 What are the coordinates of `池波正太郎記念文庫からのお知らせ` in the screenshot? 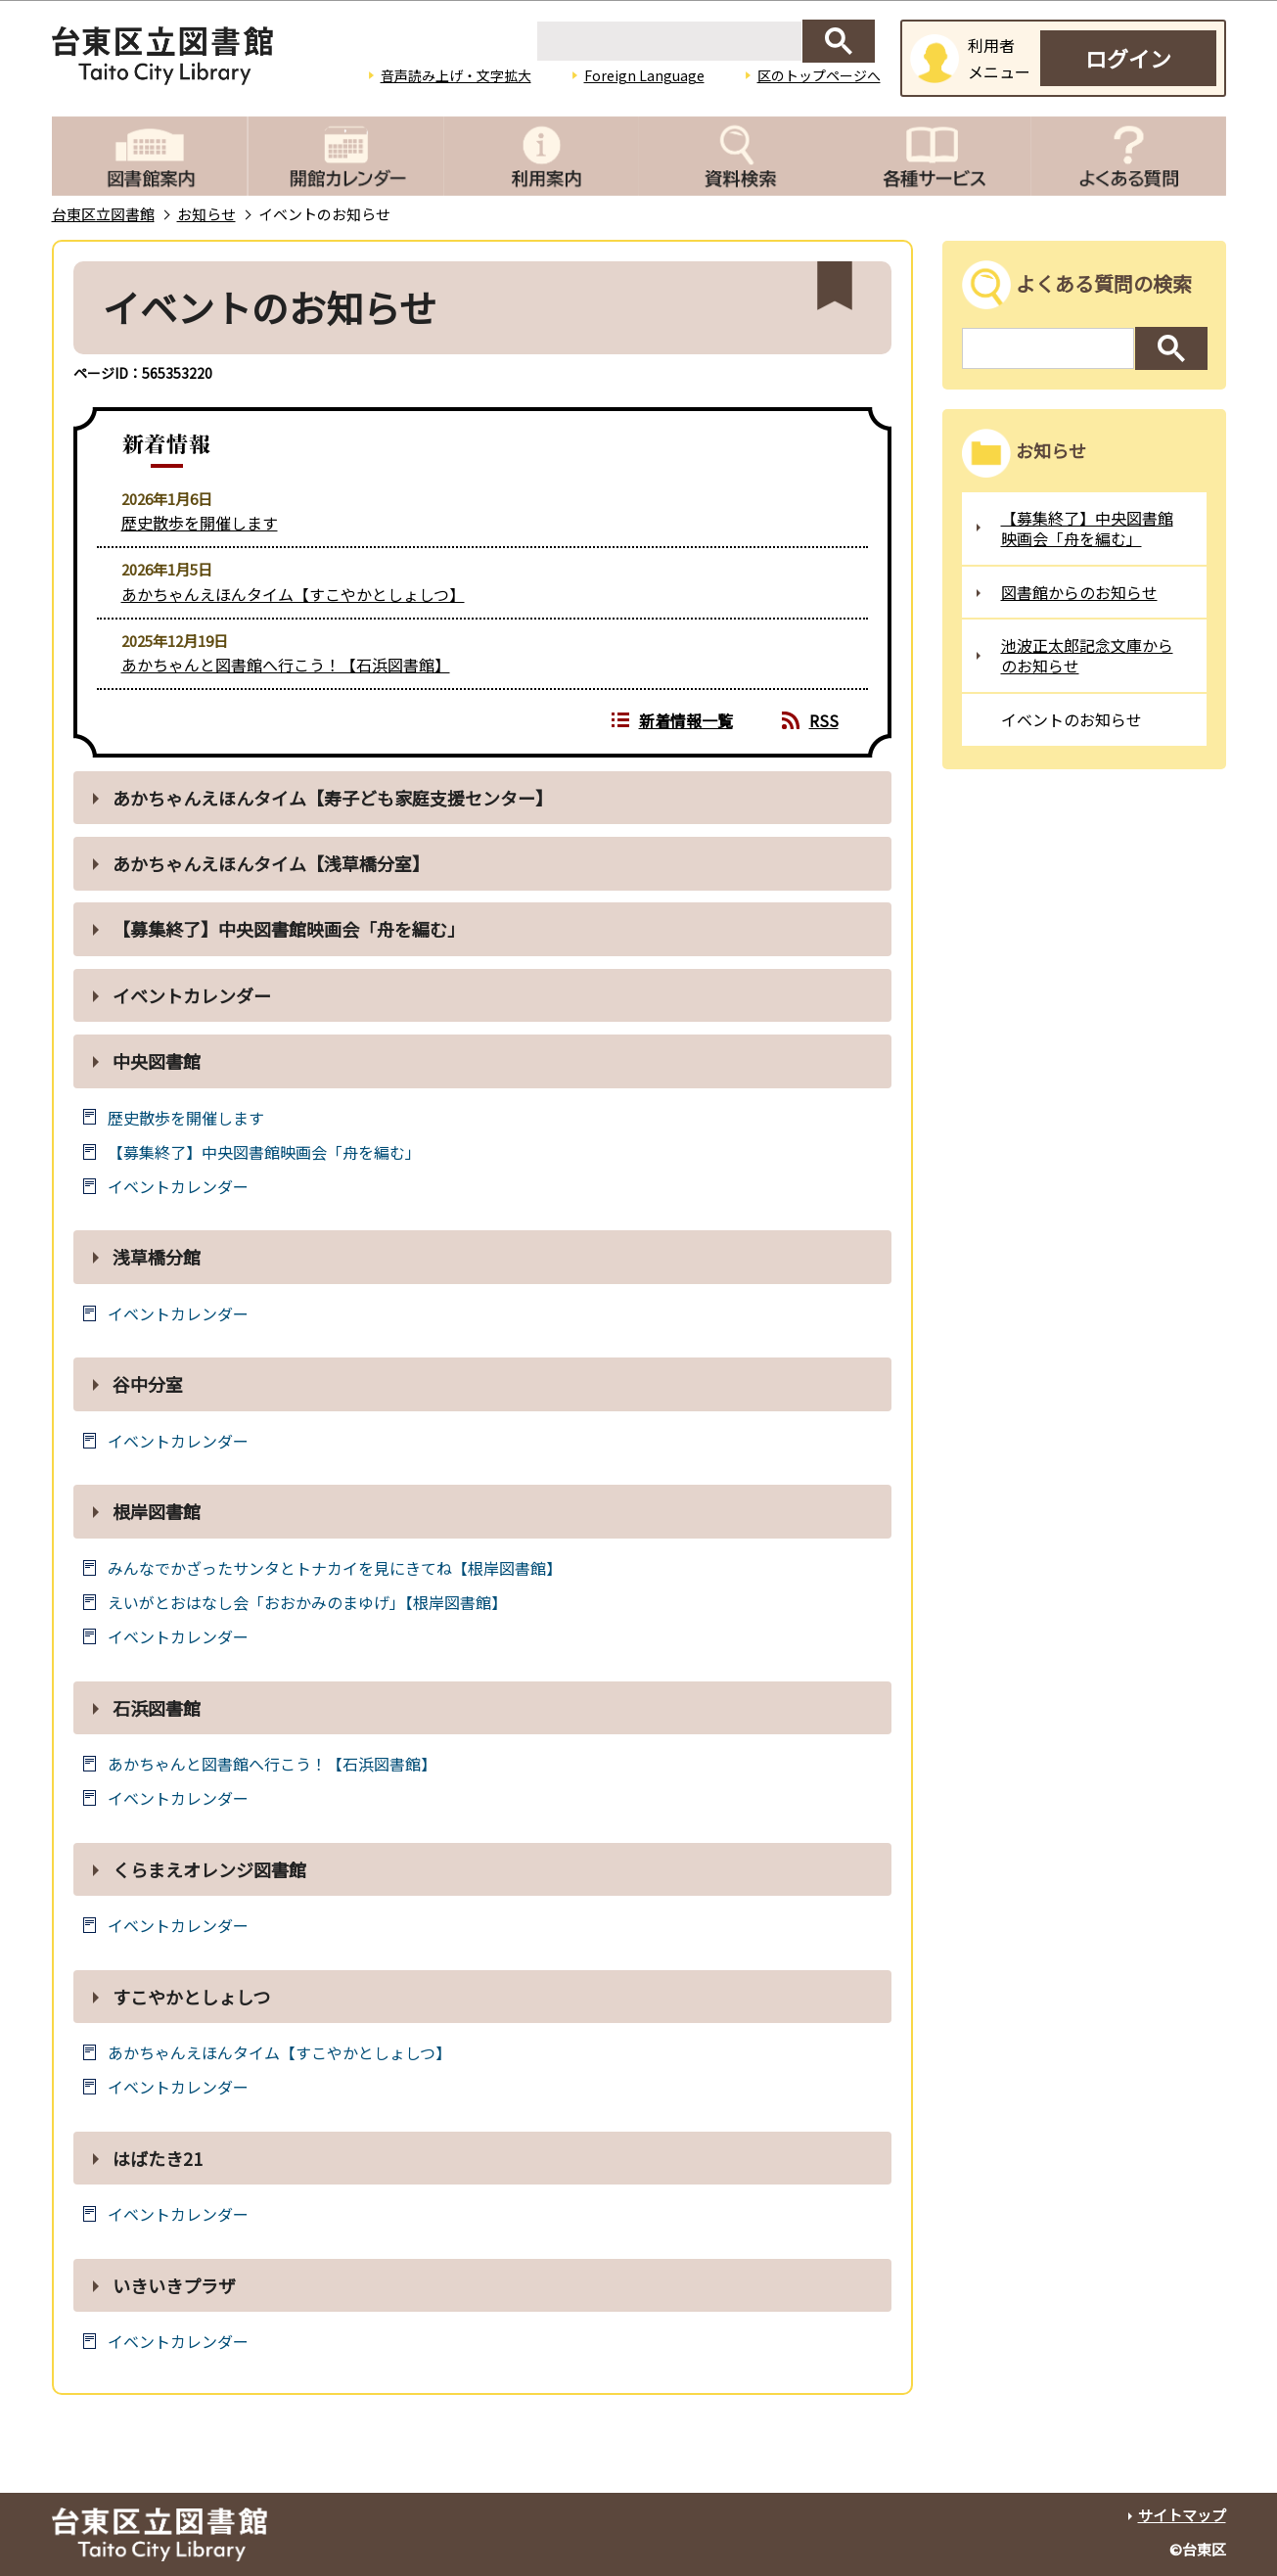 It's located at (1087, 655).